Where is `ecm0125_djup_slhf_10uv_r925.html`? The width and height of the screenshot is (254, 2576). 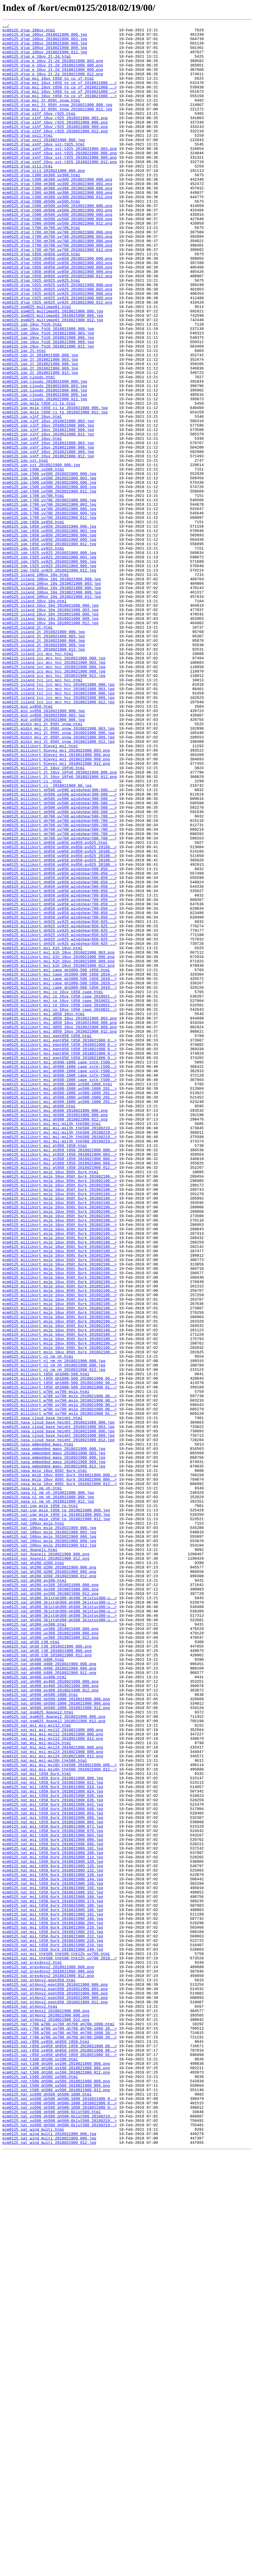
ecm0125_djup_slhf_10uv_r925.html is located at coordinates (39, 131).